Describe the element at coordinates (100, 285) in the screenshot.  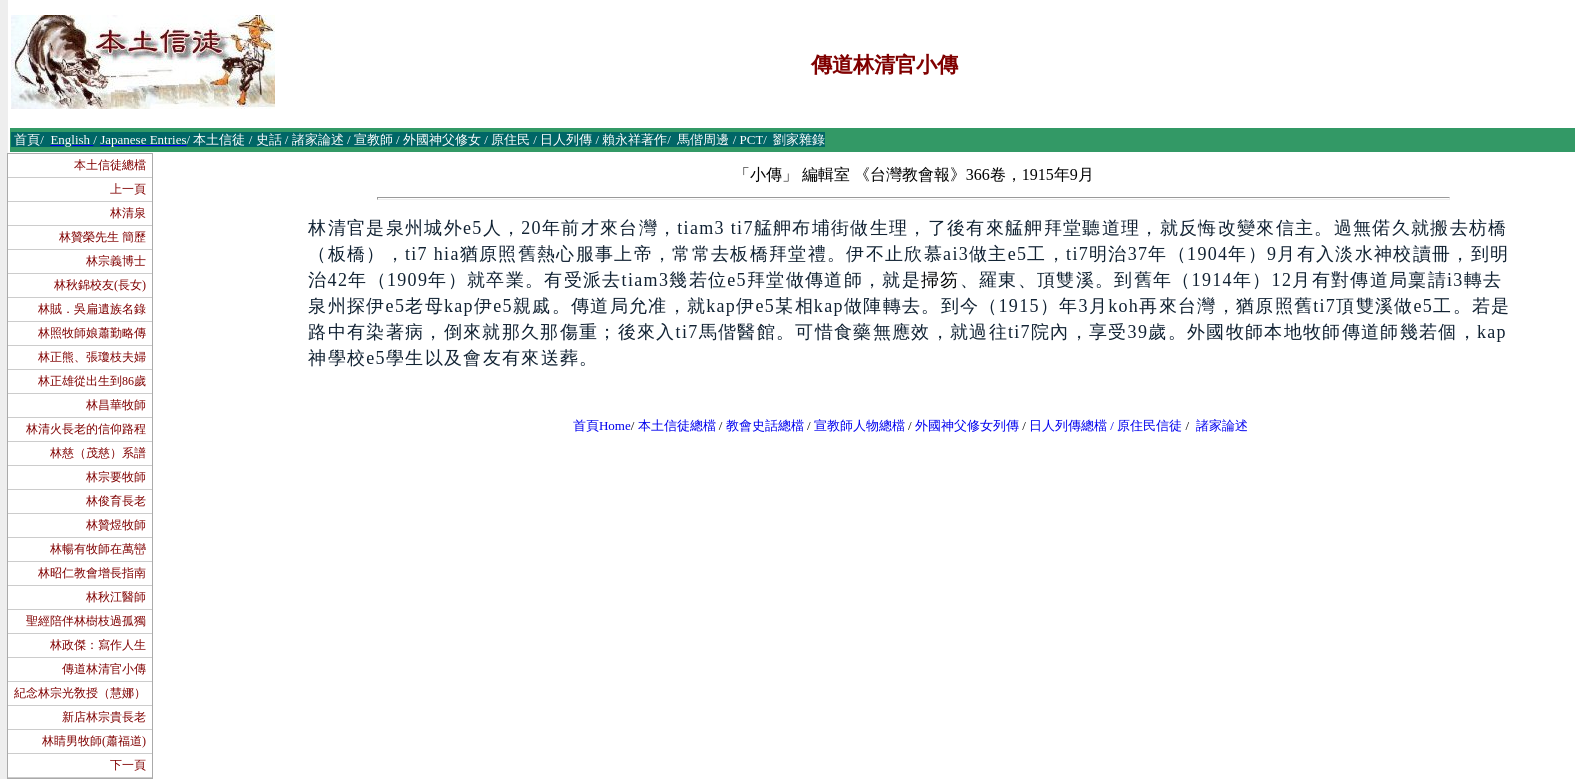
I see `林秋錦校友(長女)` at that location.